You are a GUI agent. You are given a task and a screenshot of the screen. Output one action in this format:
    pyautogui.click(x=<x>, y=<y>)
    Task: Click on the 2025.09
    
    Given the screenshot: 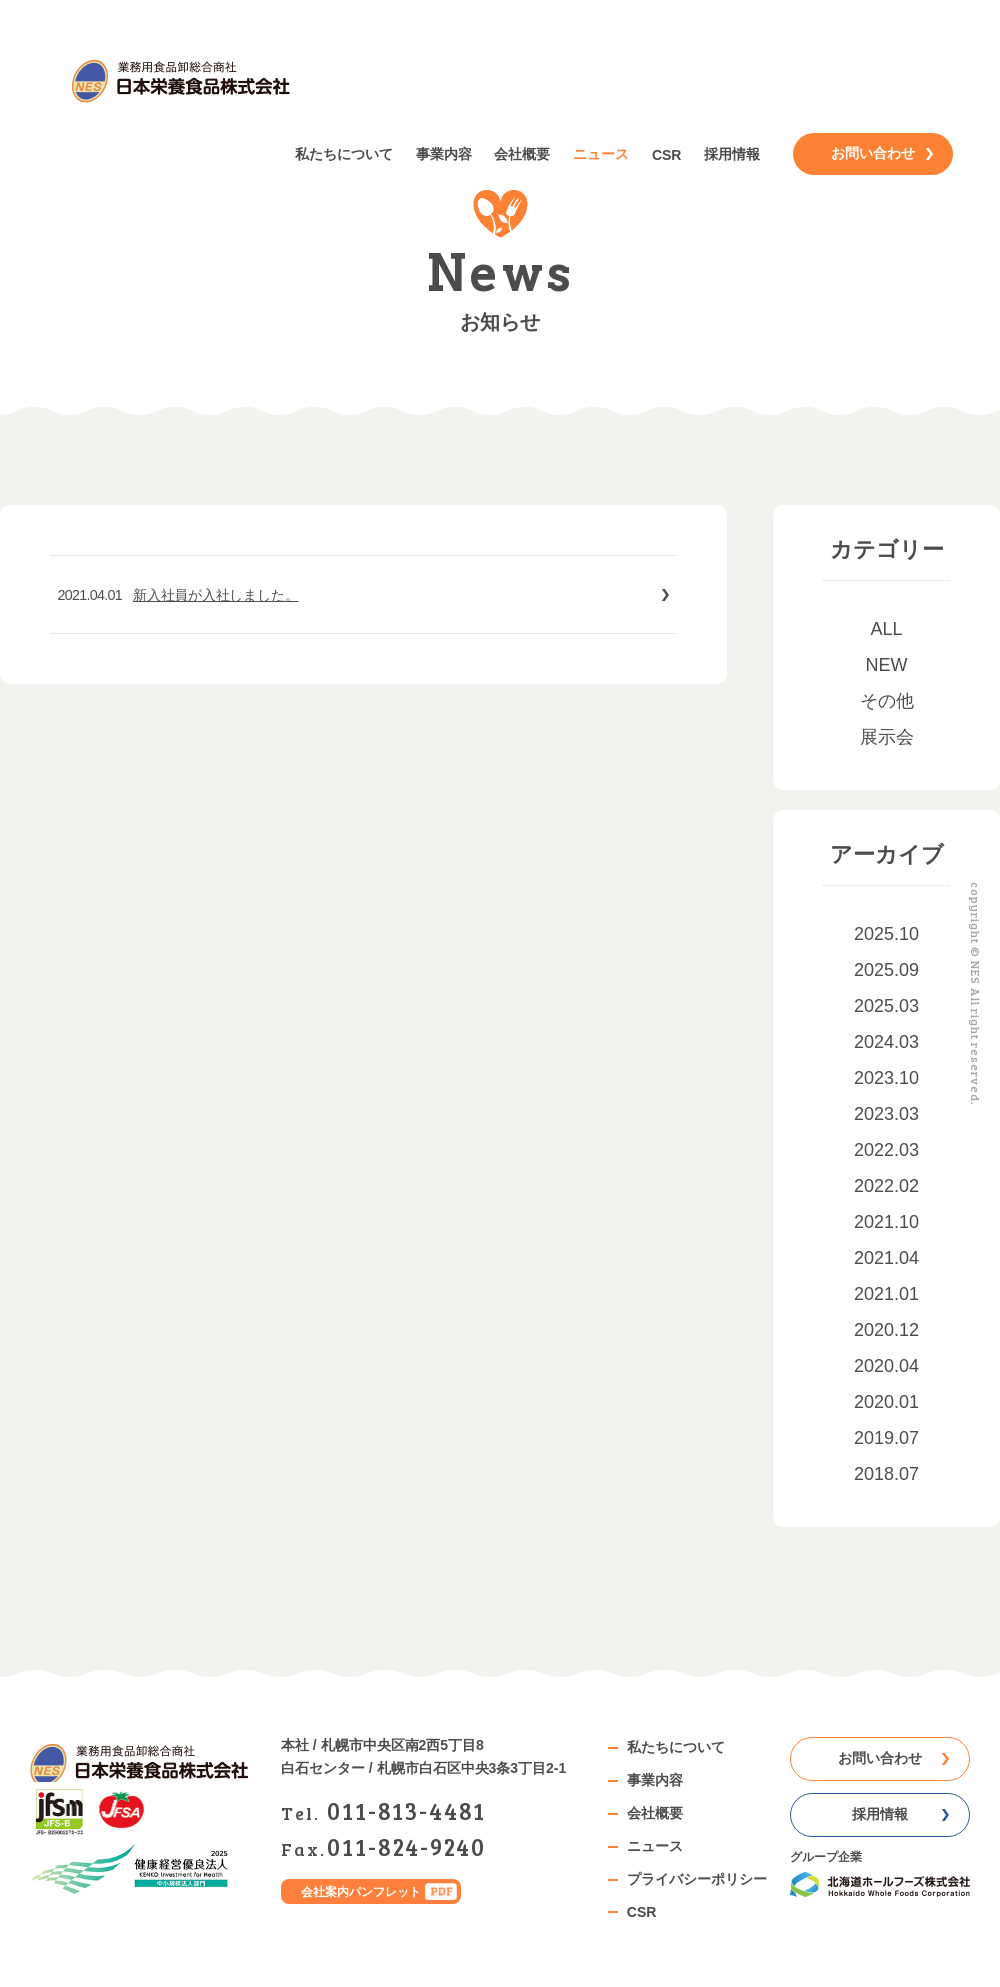 What is the action you would take?
    pyautogui.click(x=886, y=970)
    